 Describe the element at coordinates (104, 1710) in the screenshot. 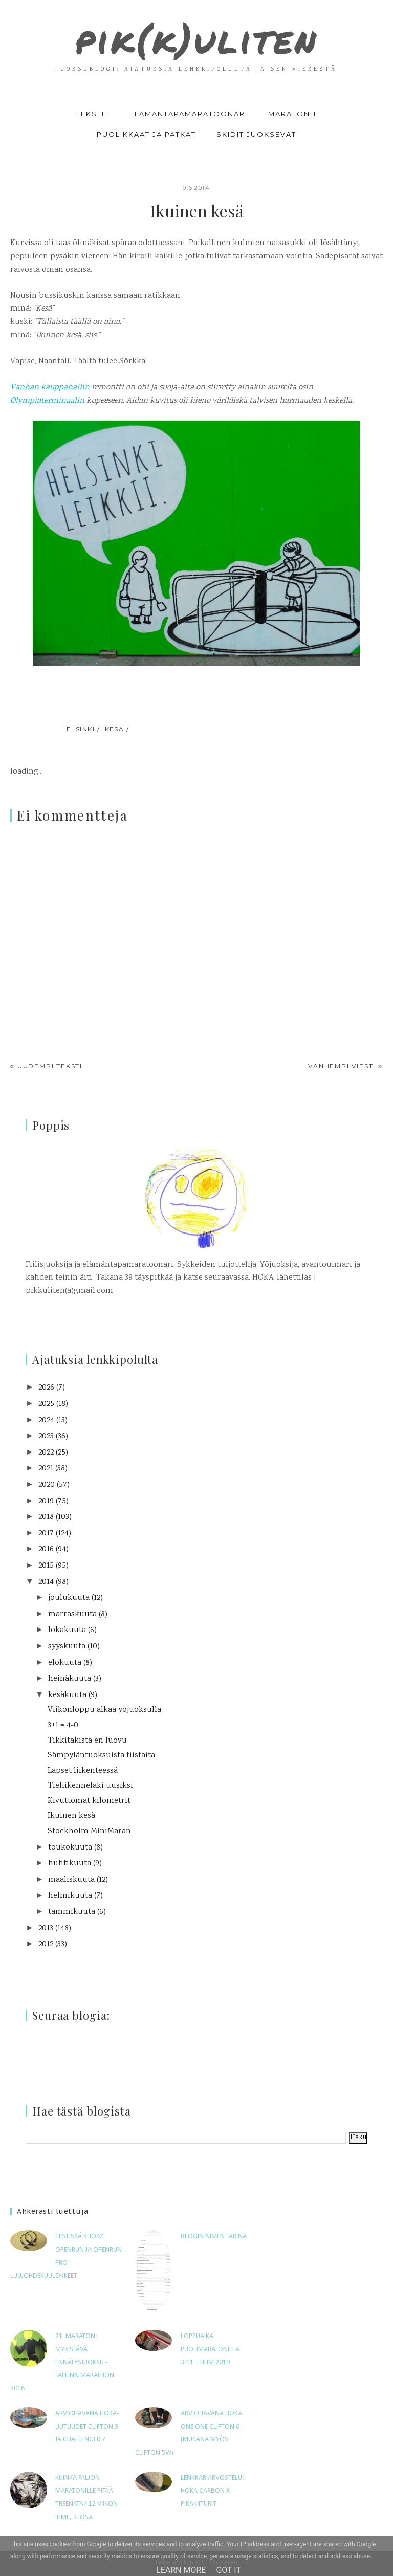

I see `Viikonloppu alkaa yöjuoksulla` at that location.